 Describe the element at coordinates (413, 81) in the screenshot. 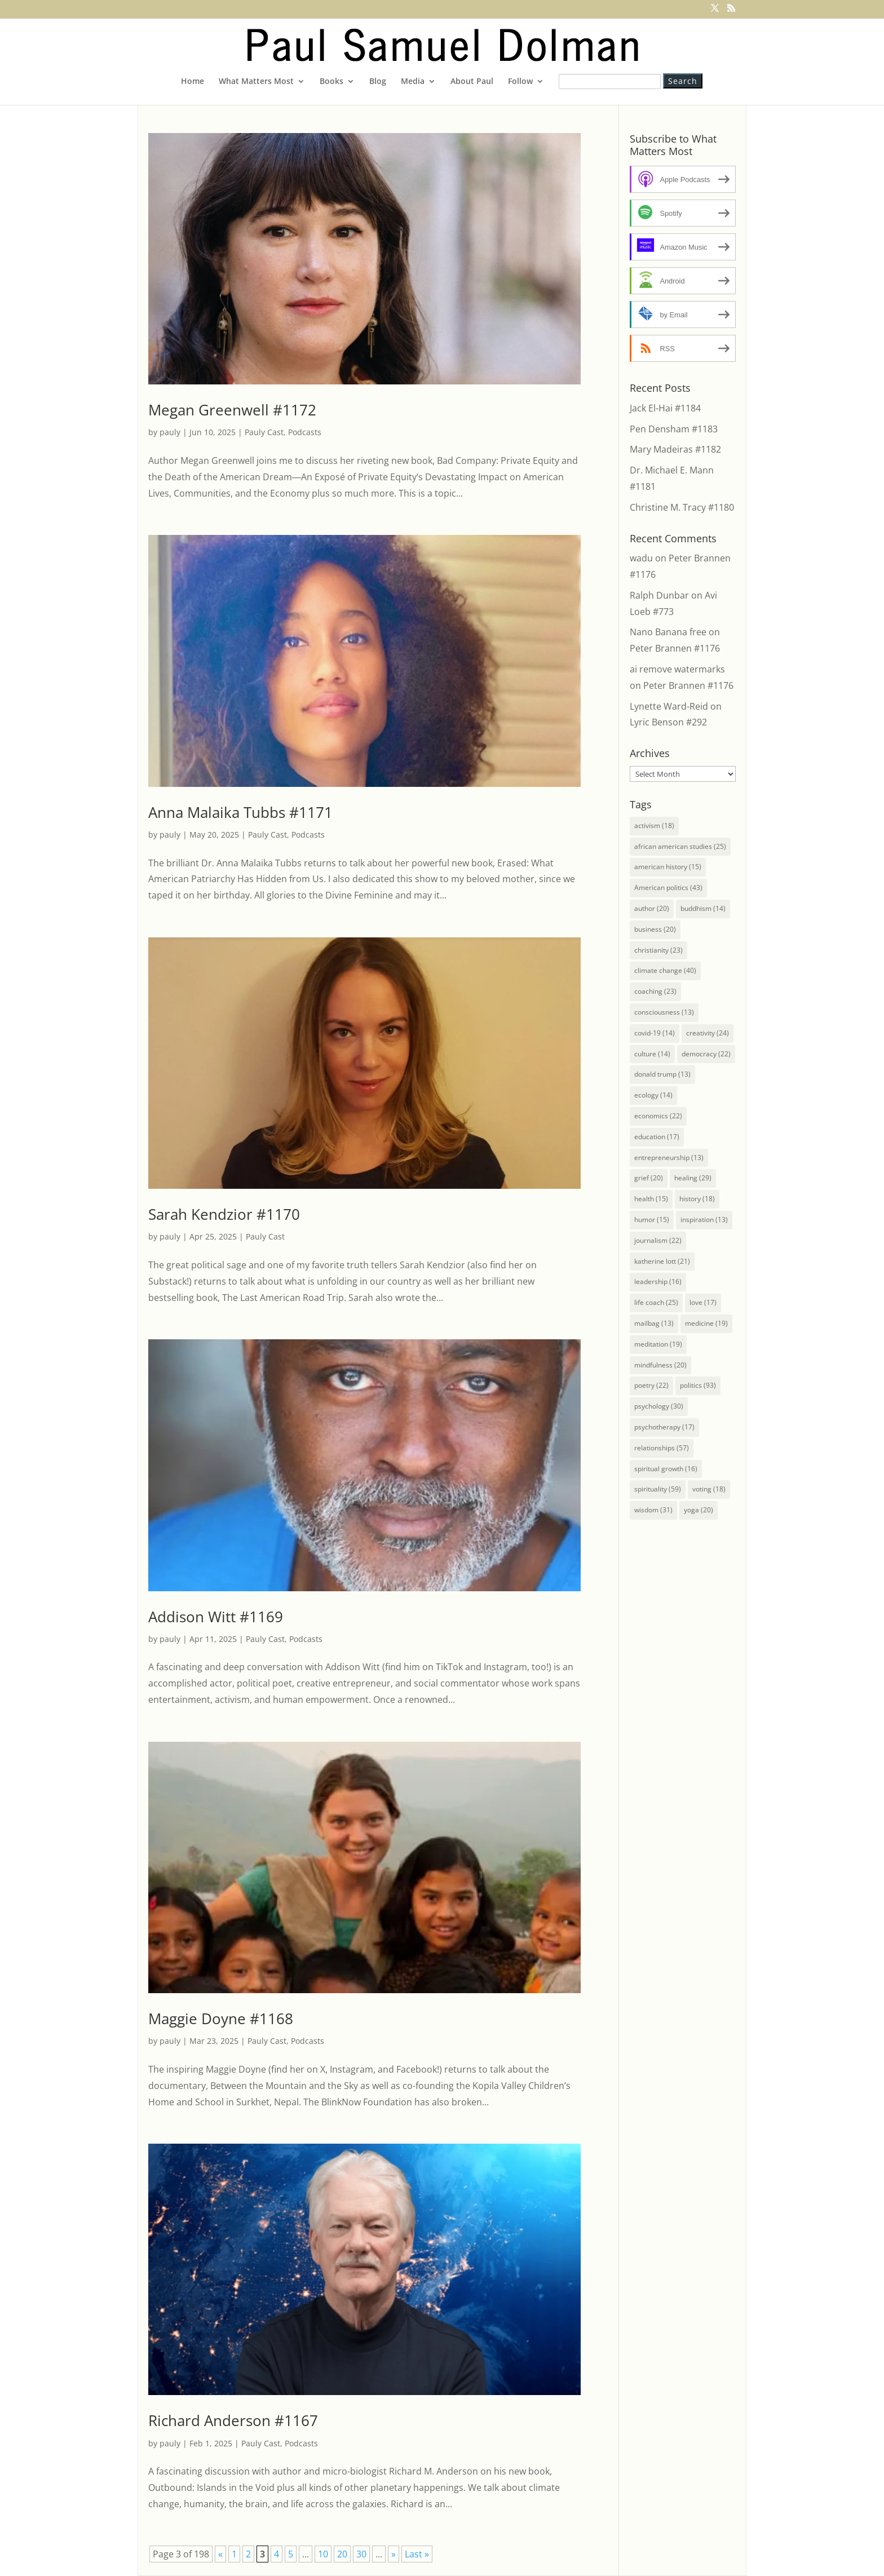

I see `Media` at that location.